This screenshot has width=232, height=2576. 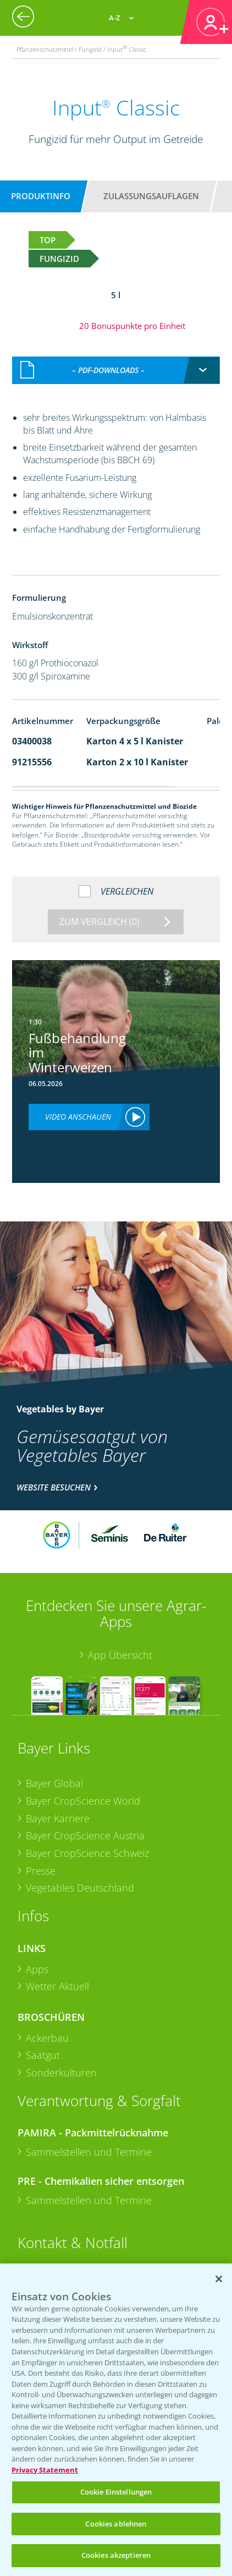 I want to click on Bayer Karriere, so click(x=58, y=1818).